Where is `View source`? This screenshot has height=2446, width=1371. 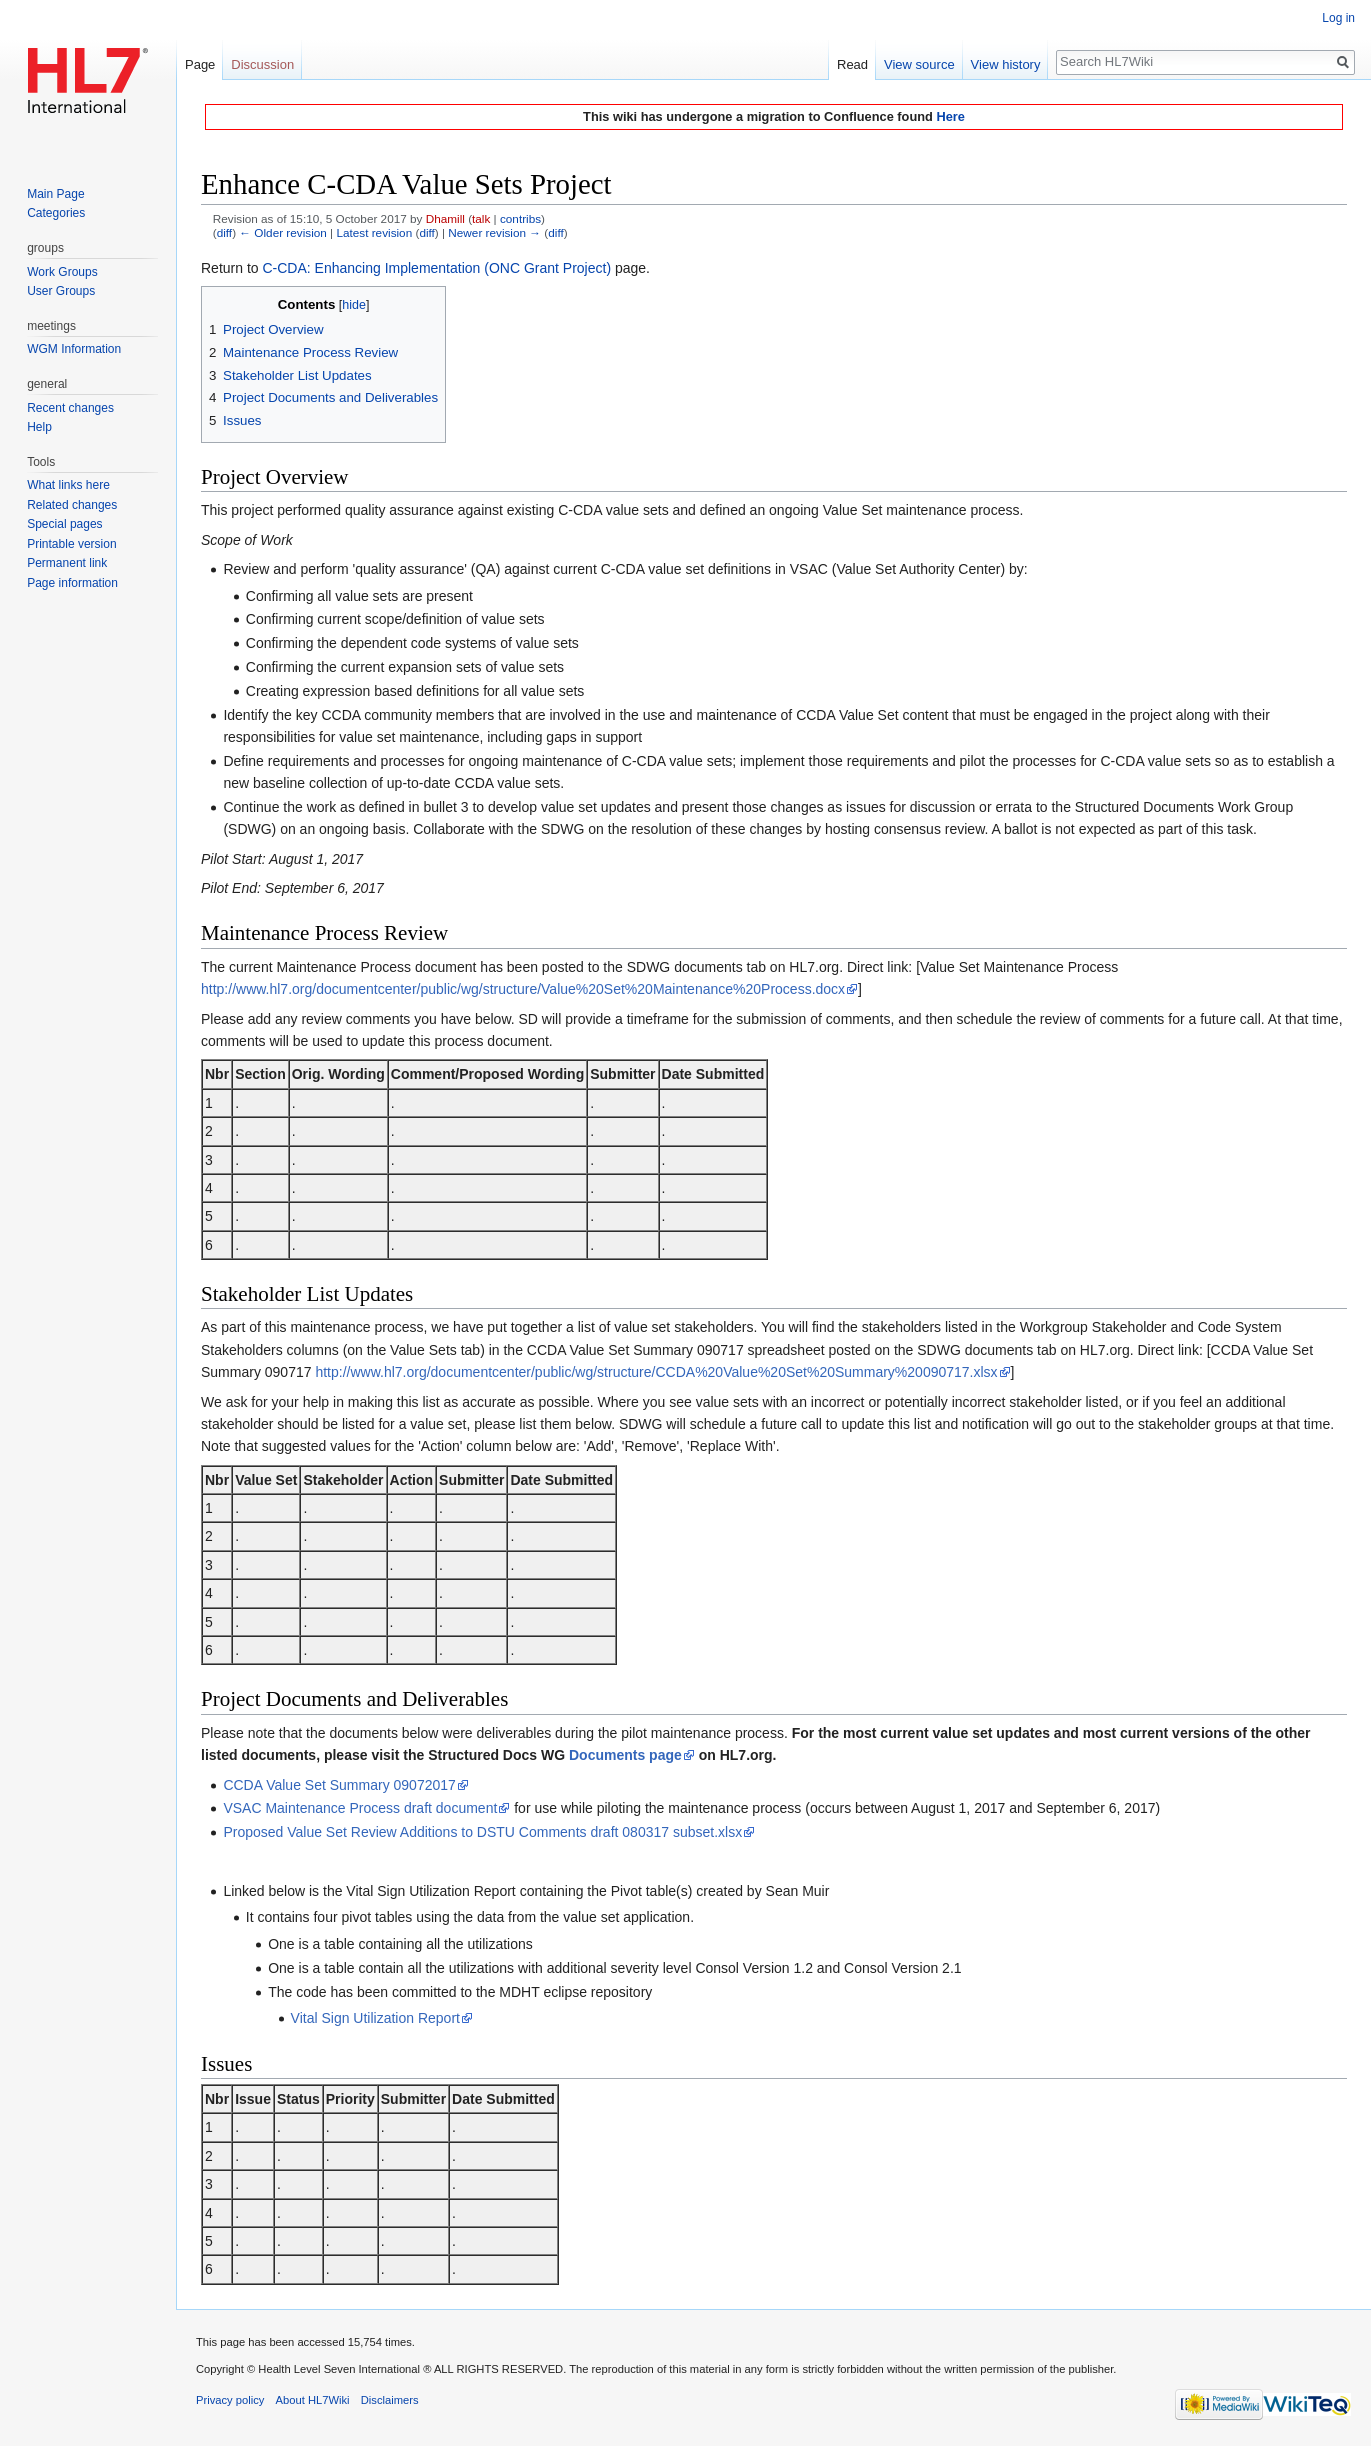
View source is located at coordinates (919, 64).